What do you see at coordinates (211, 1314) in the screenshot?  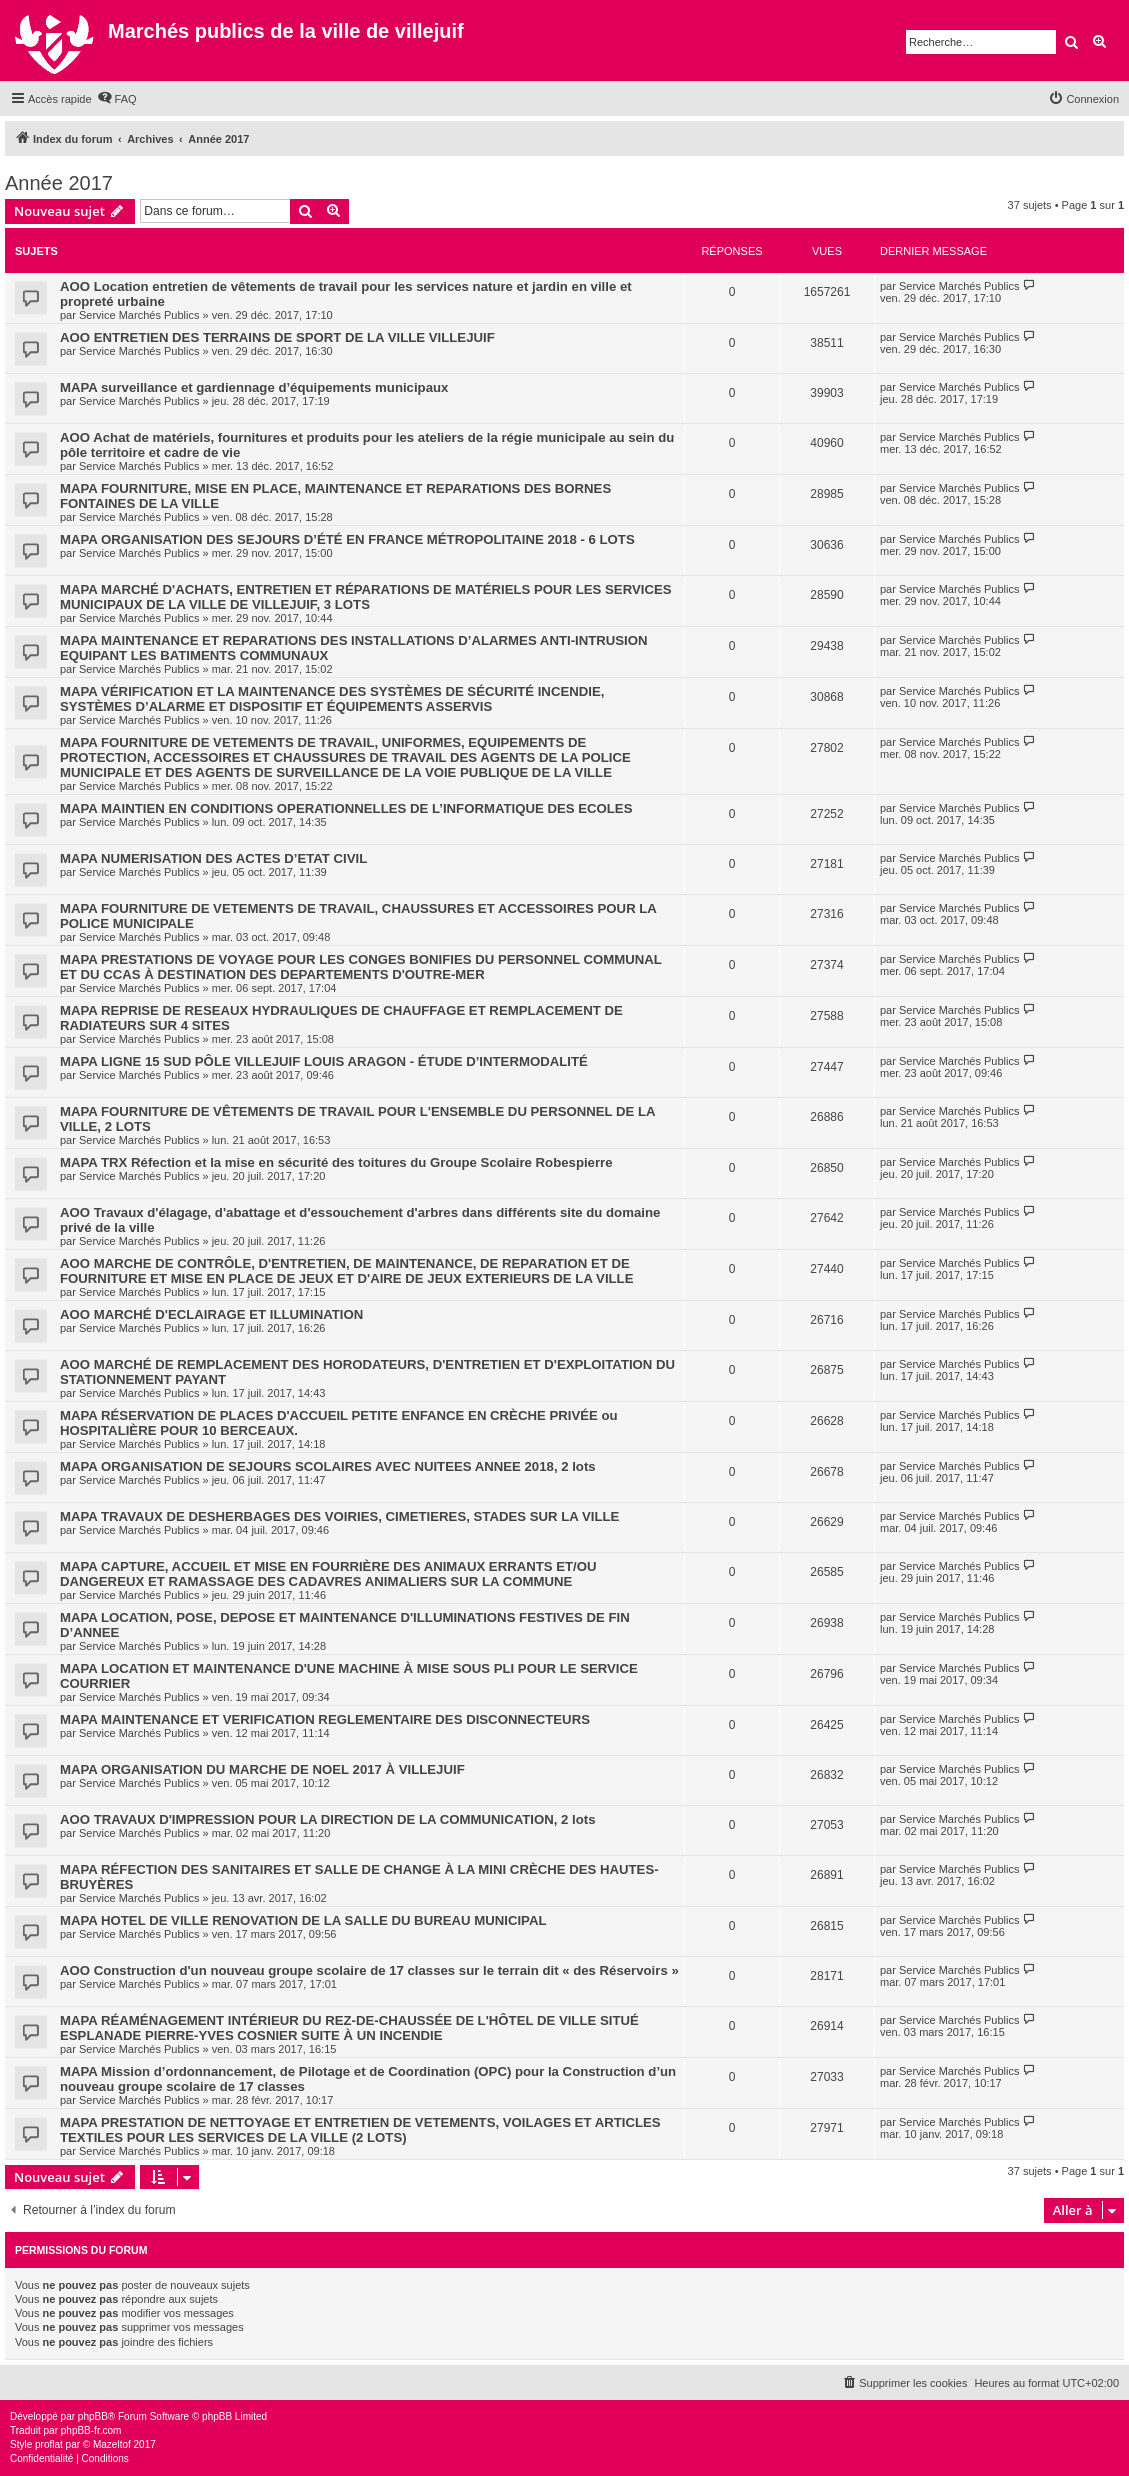 I see `AOO MARCHÉ D'ECLAIRAGE ET ILLUMINATION` at bounding box center [211, 1314].